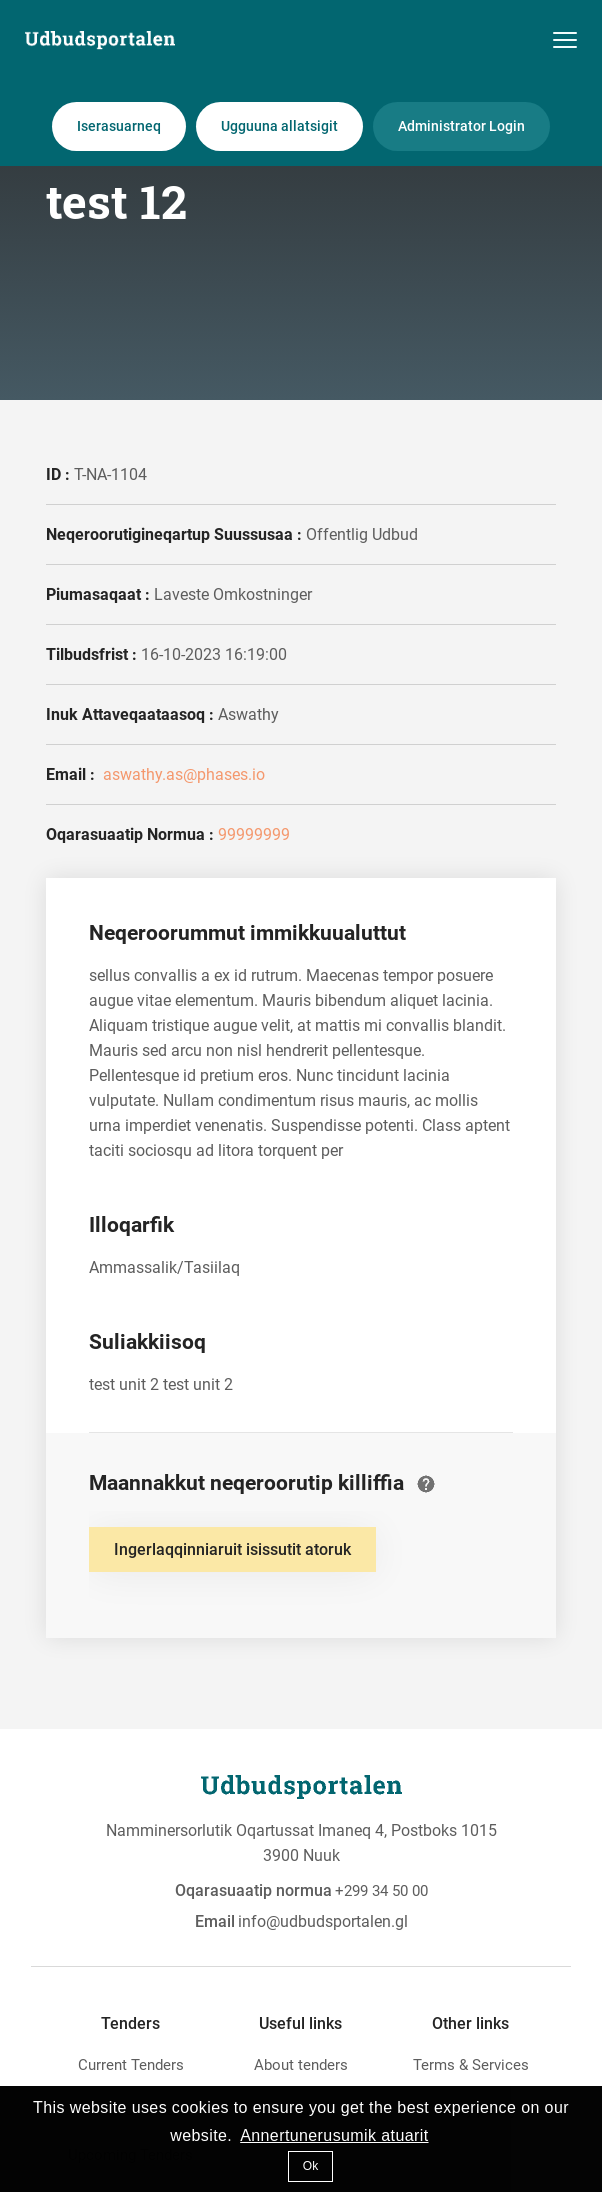  Describe the element at coordinates (182, 774) in the screenshot. I see `aswathy.as@phases.io` at that location.